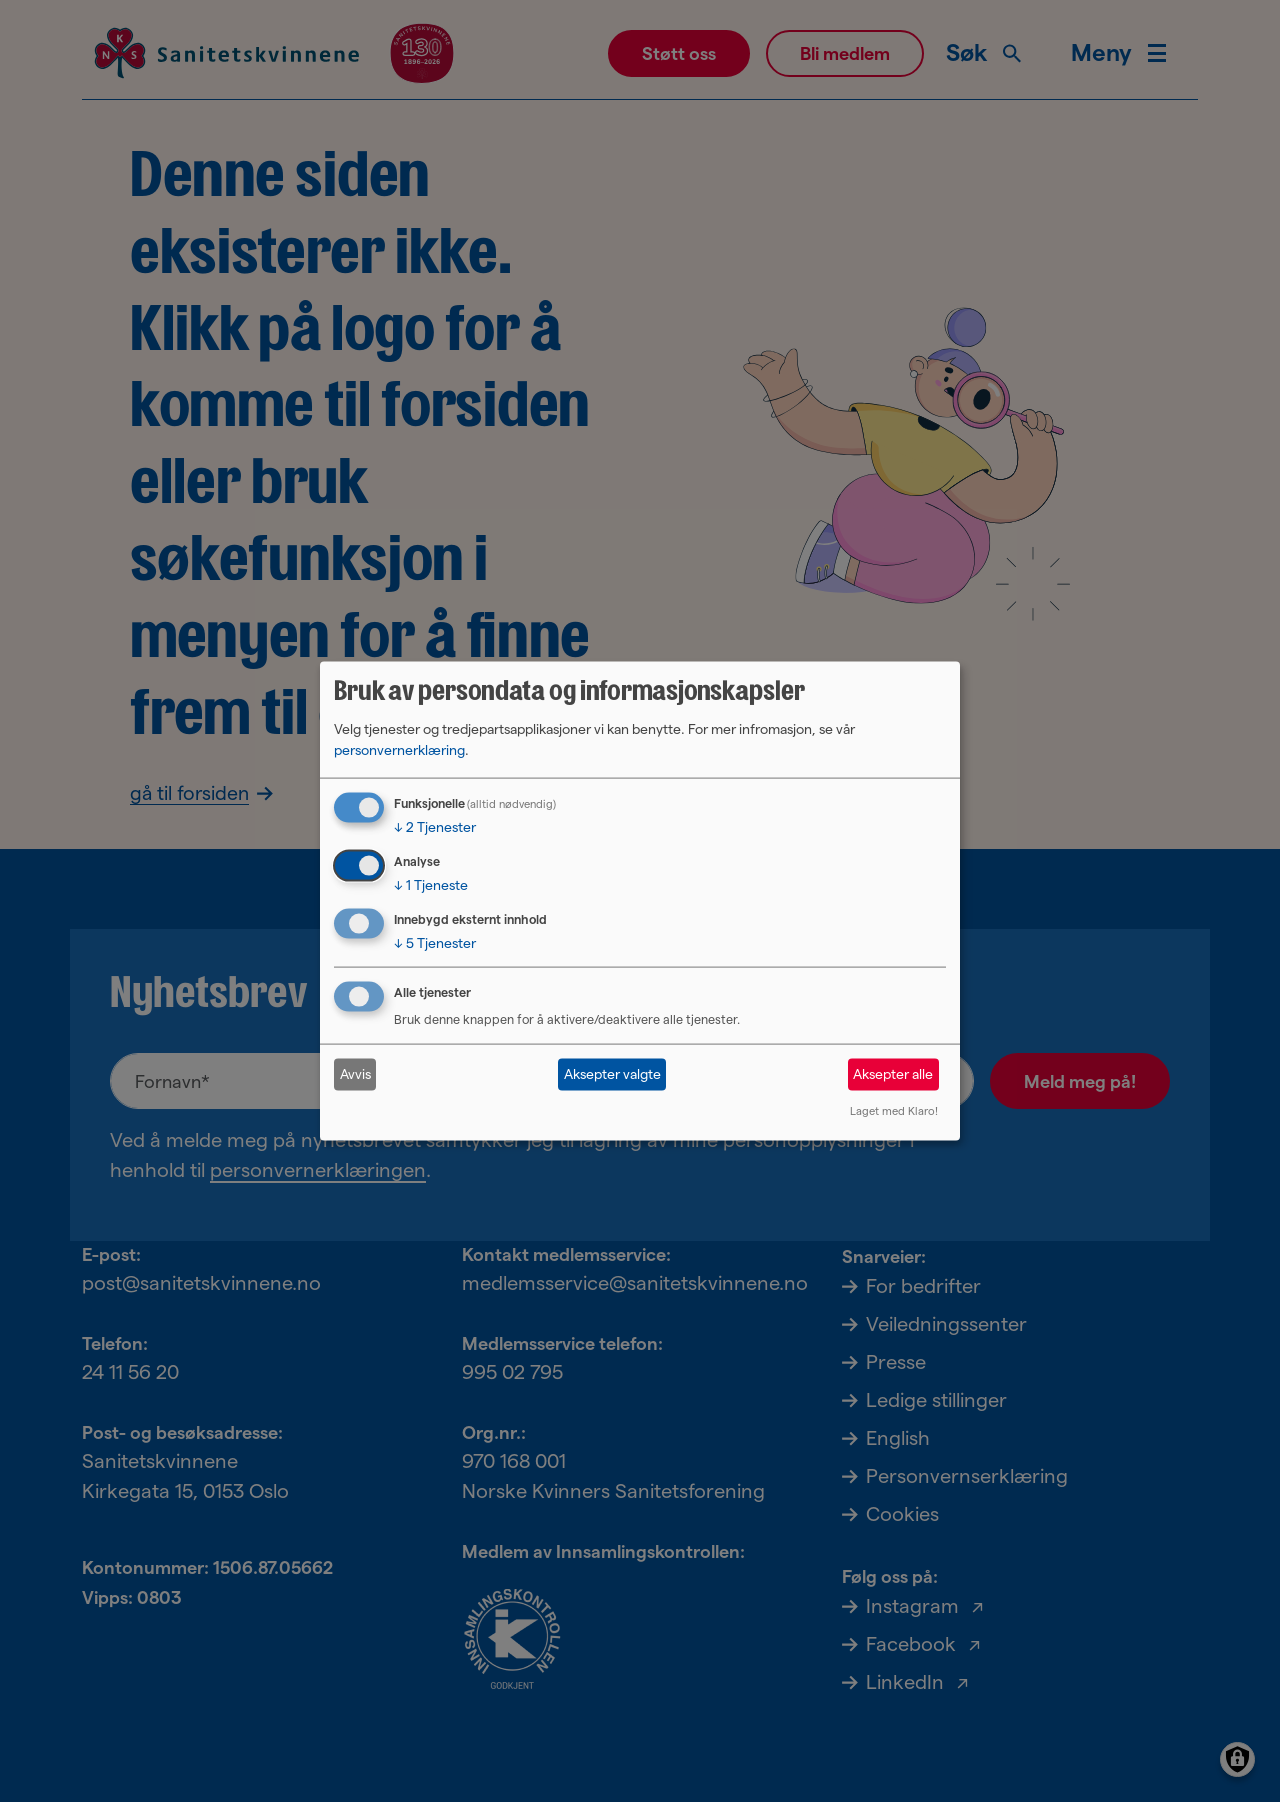  I want to click on personvernerklæring, so click(399, 750).